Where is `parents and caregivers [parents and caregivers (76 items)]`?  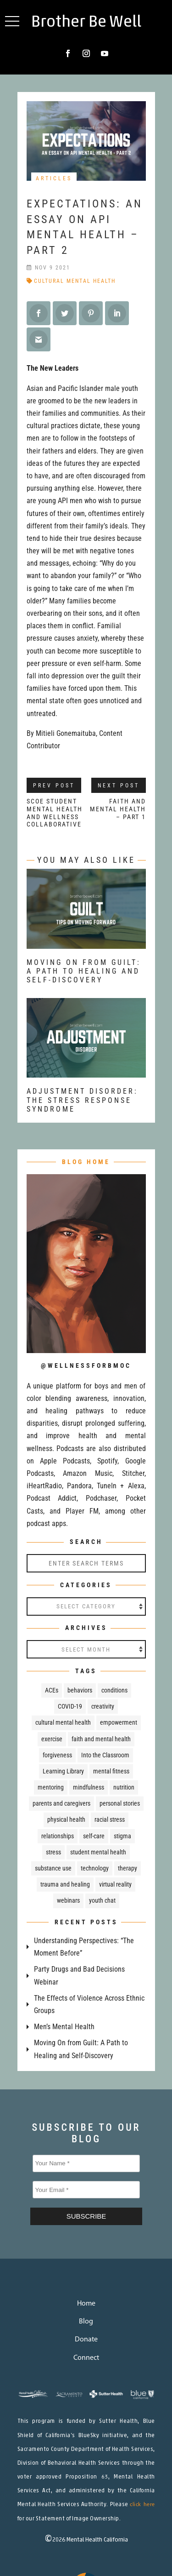 parents and caregivers [parents and caregivers (76 items)] is located at coordinates (61, 1803).